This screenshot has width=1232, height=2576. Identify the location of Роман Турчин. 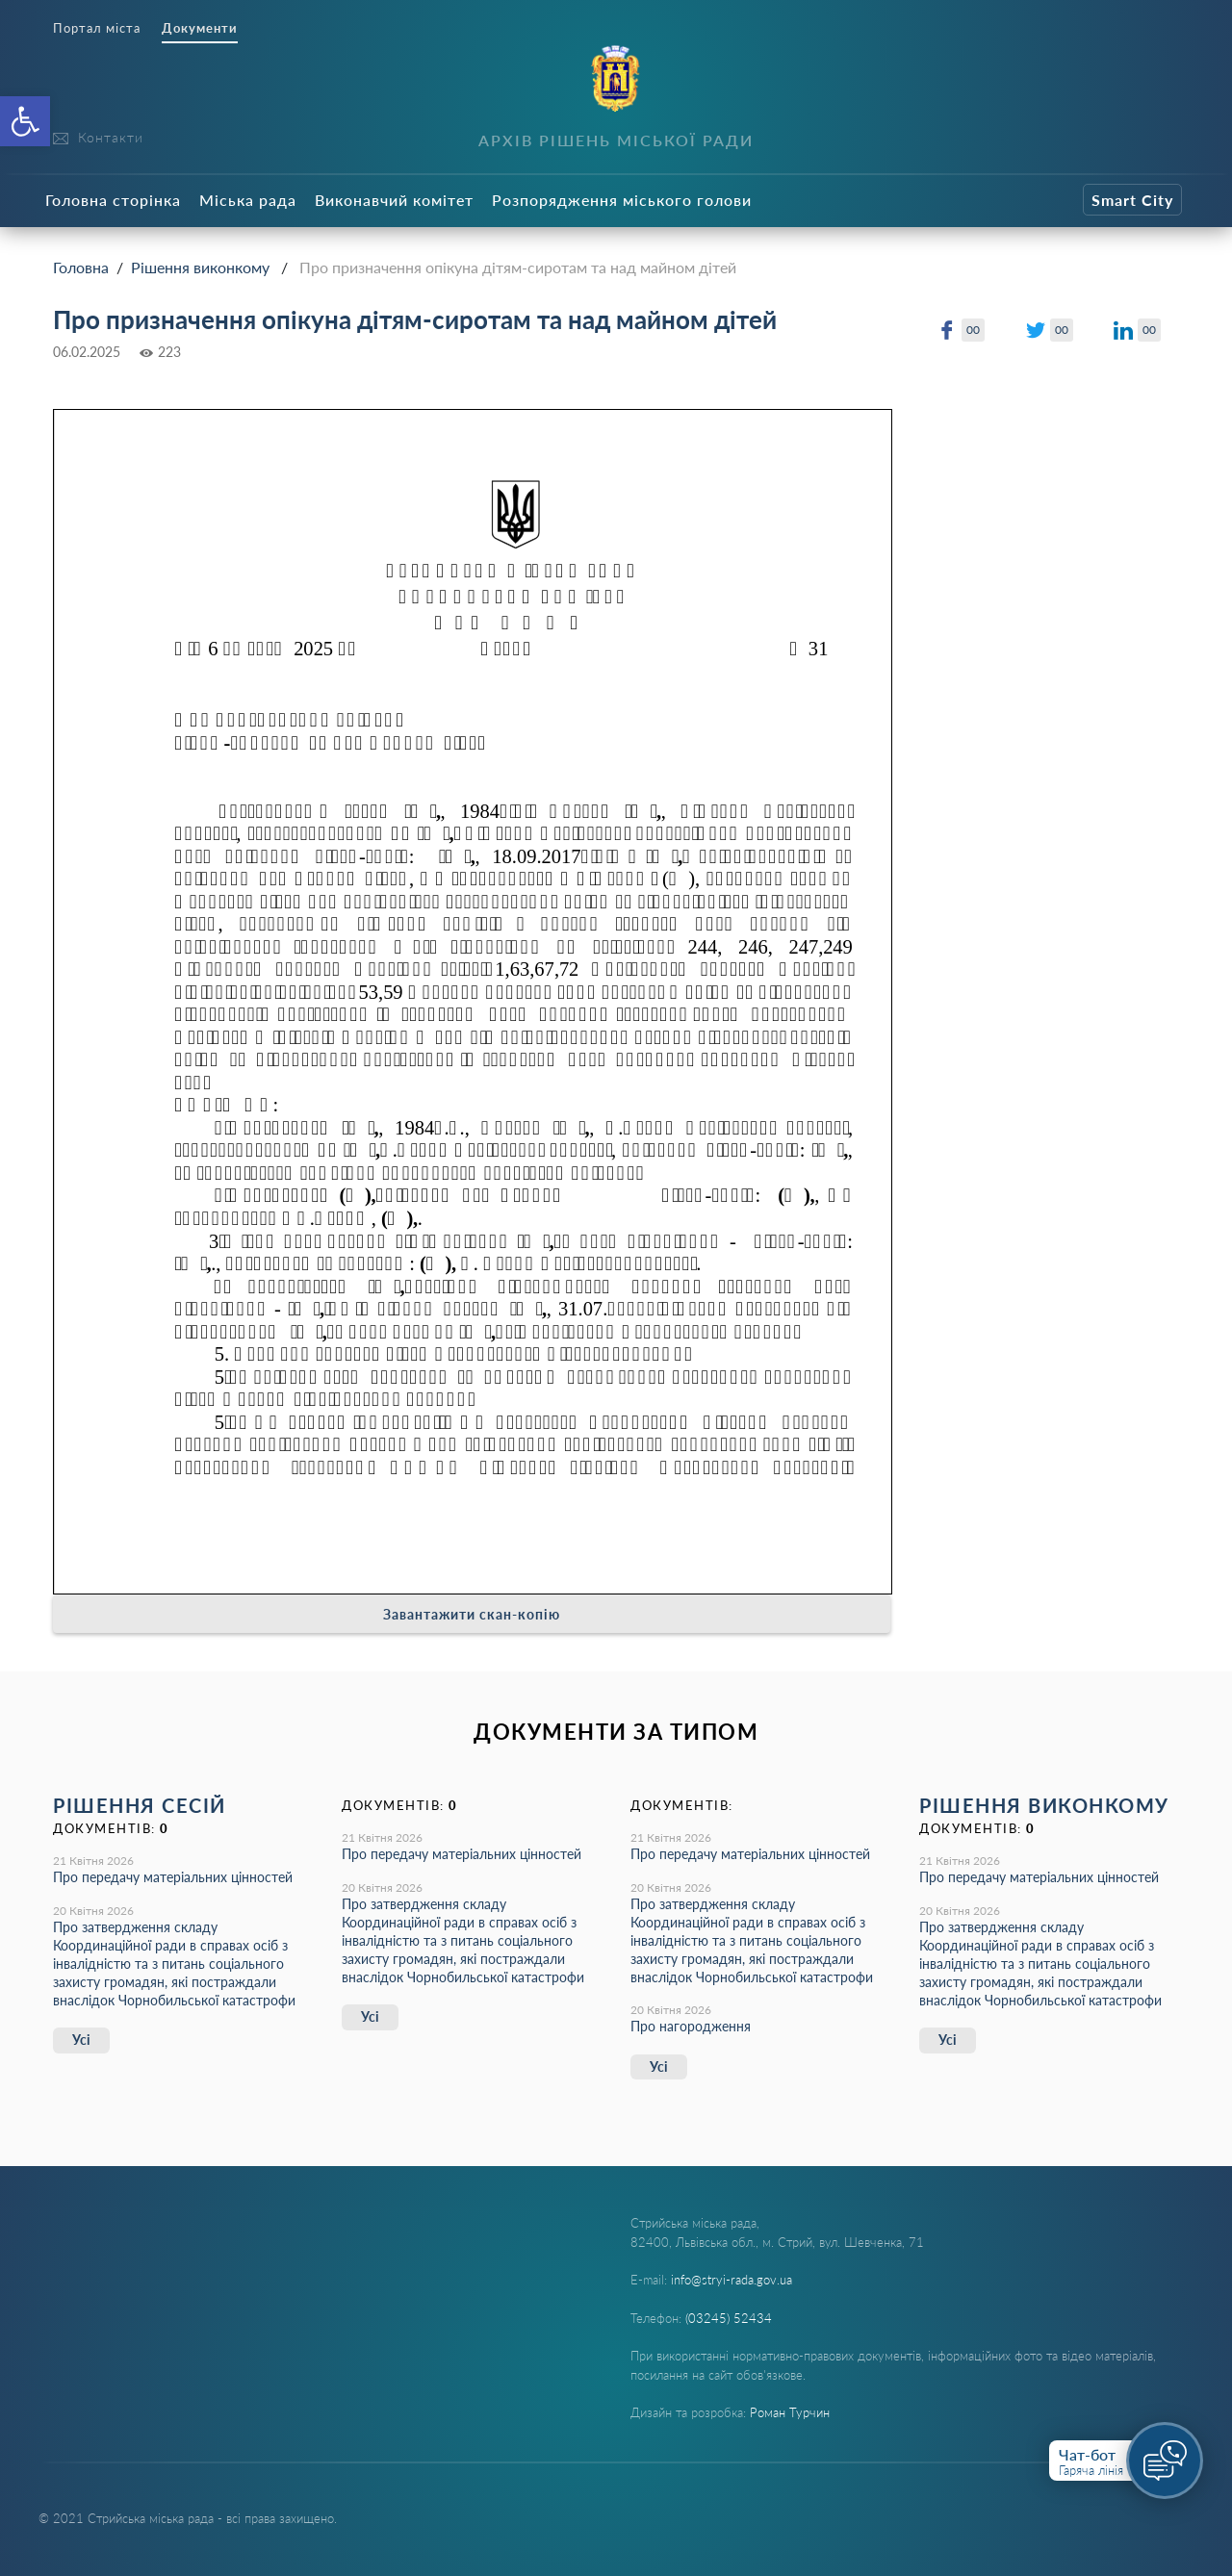
(790, 2412).